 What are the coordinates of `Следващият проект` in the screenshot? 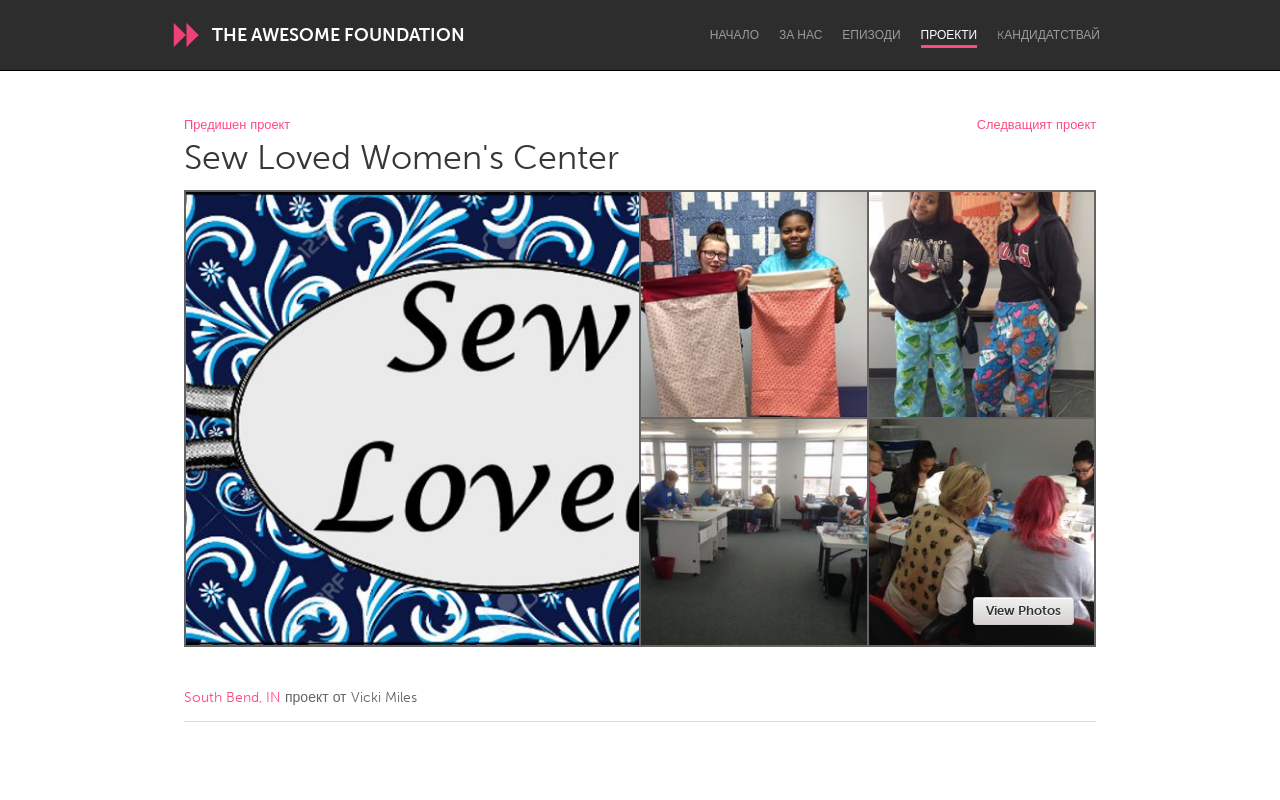 It's located at (1036, 125).